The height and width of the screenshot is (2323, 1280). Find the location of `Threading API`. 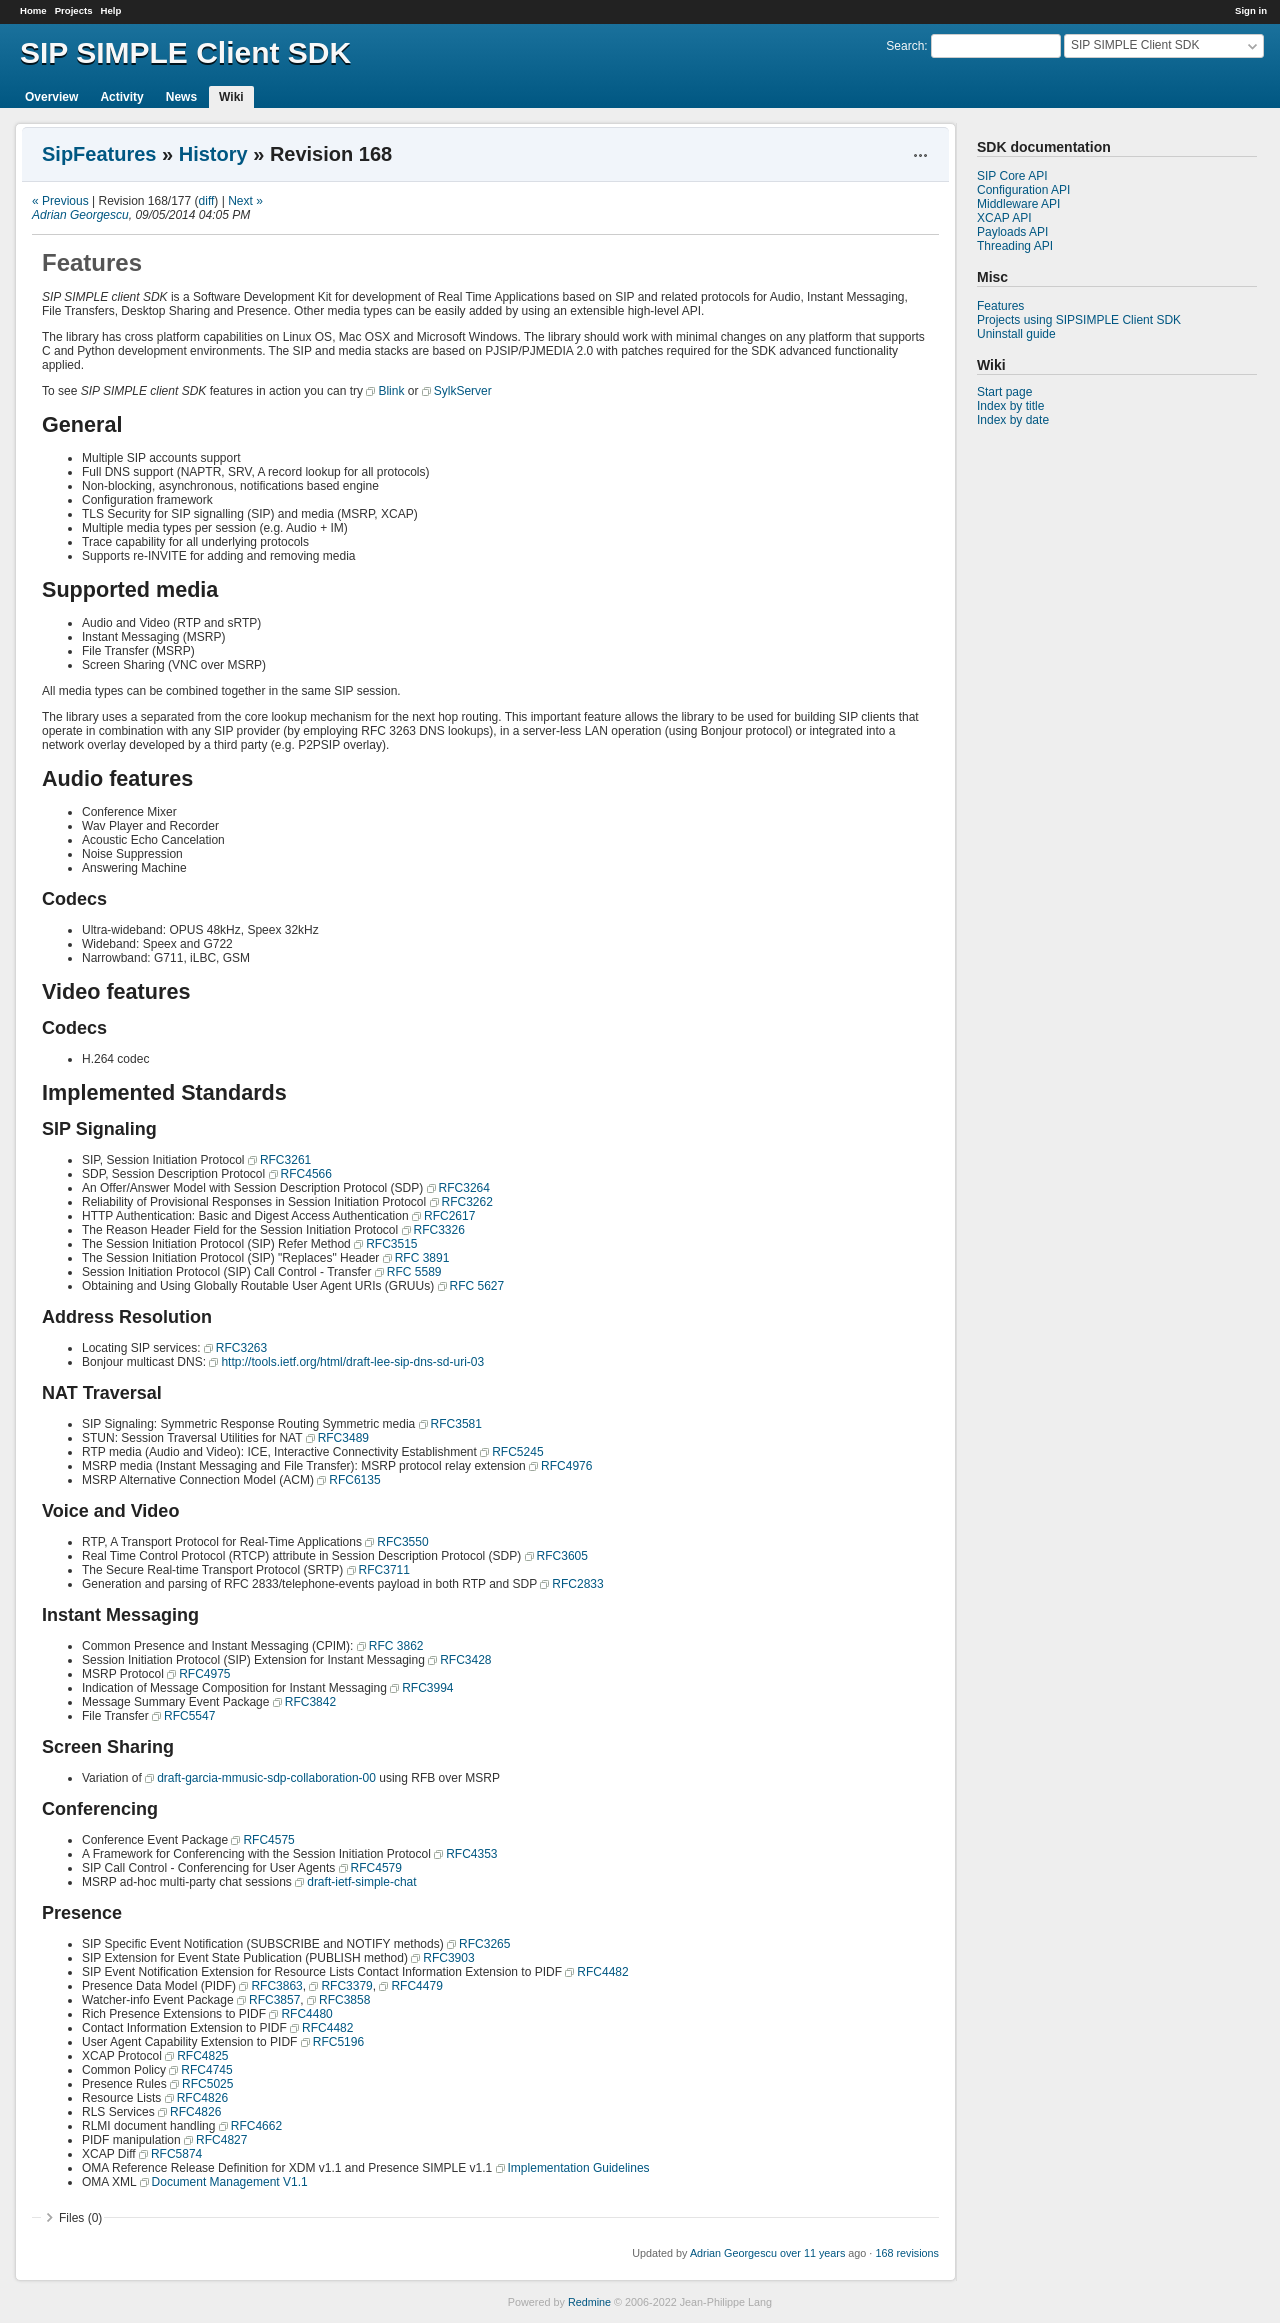

Threading API is located at coordinates (1015, 246).